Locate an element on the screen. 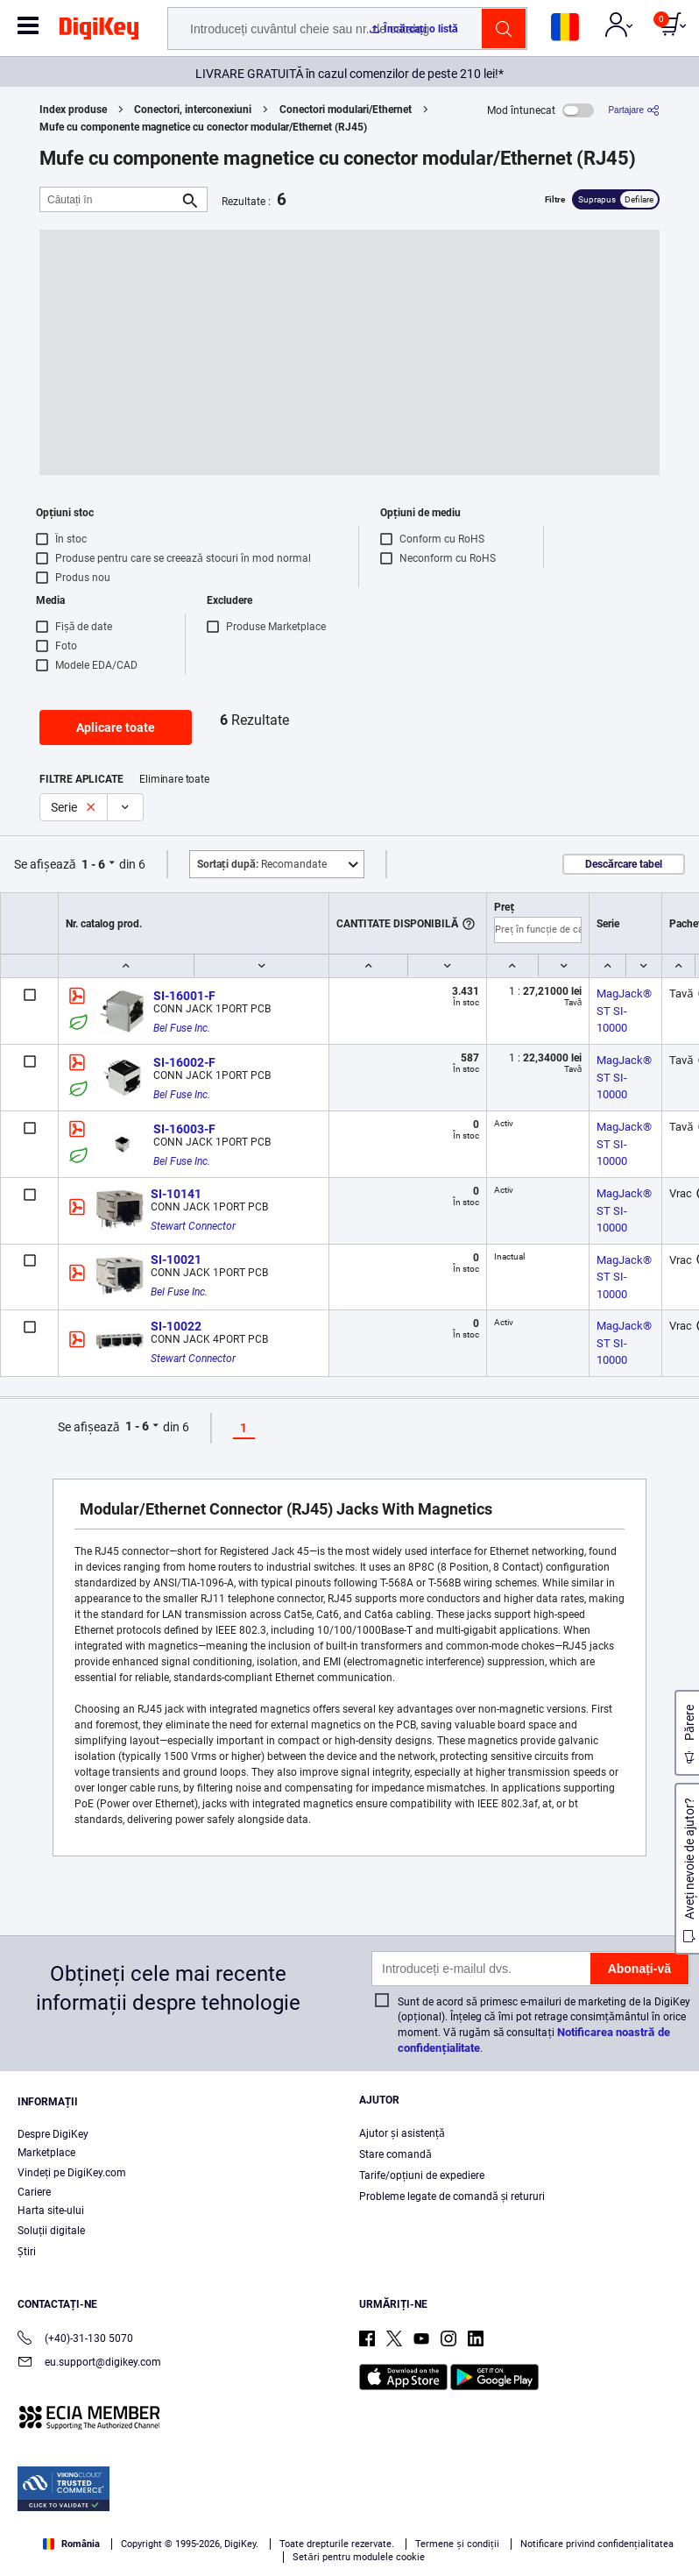 This screenshot has width=699, height=2576. SI-10021 is located at coordinates (176, 1260).